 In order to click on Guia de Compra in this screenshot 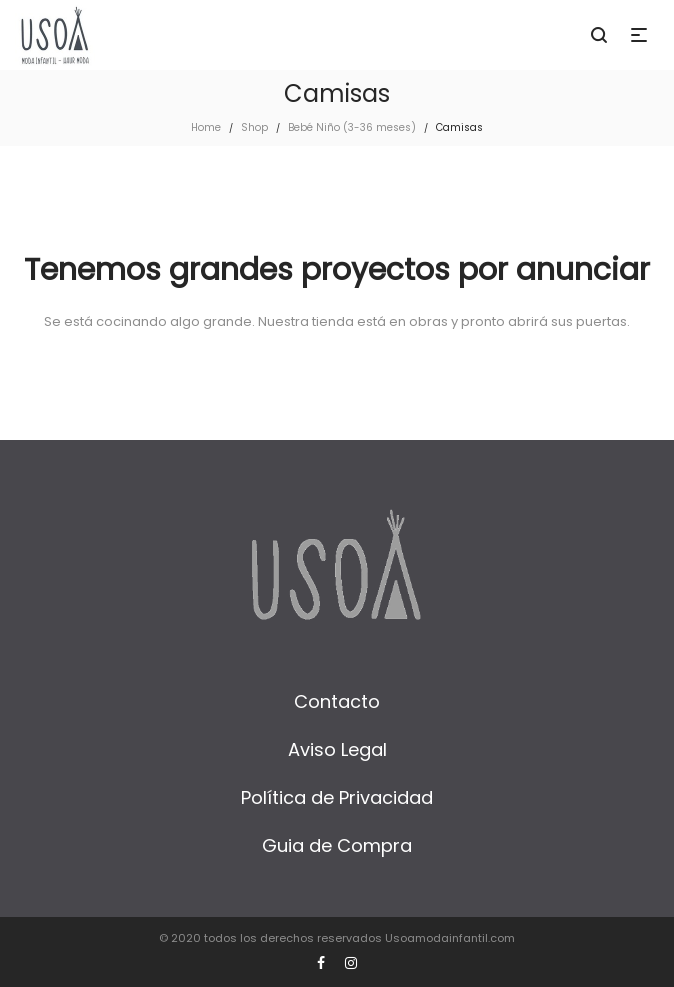, I will do `click(337, 845)`.